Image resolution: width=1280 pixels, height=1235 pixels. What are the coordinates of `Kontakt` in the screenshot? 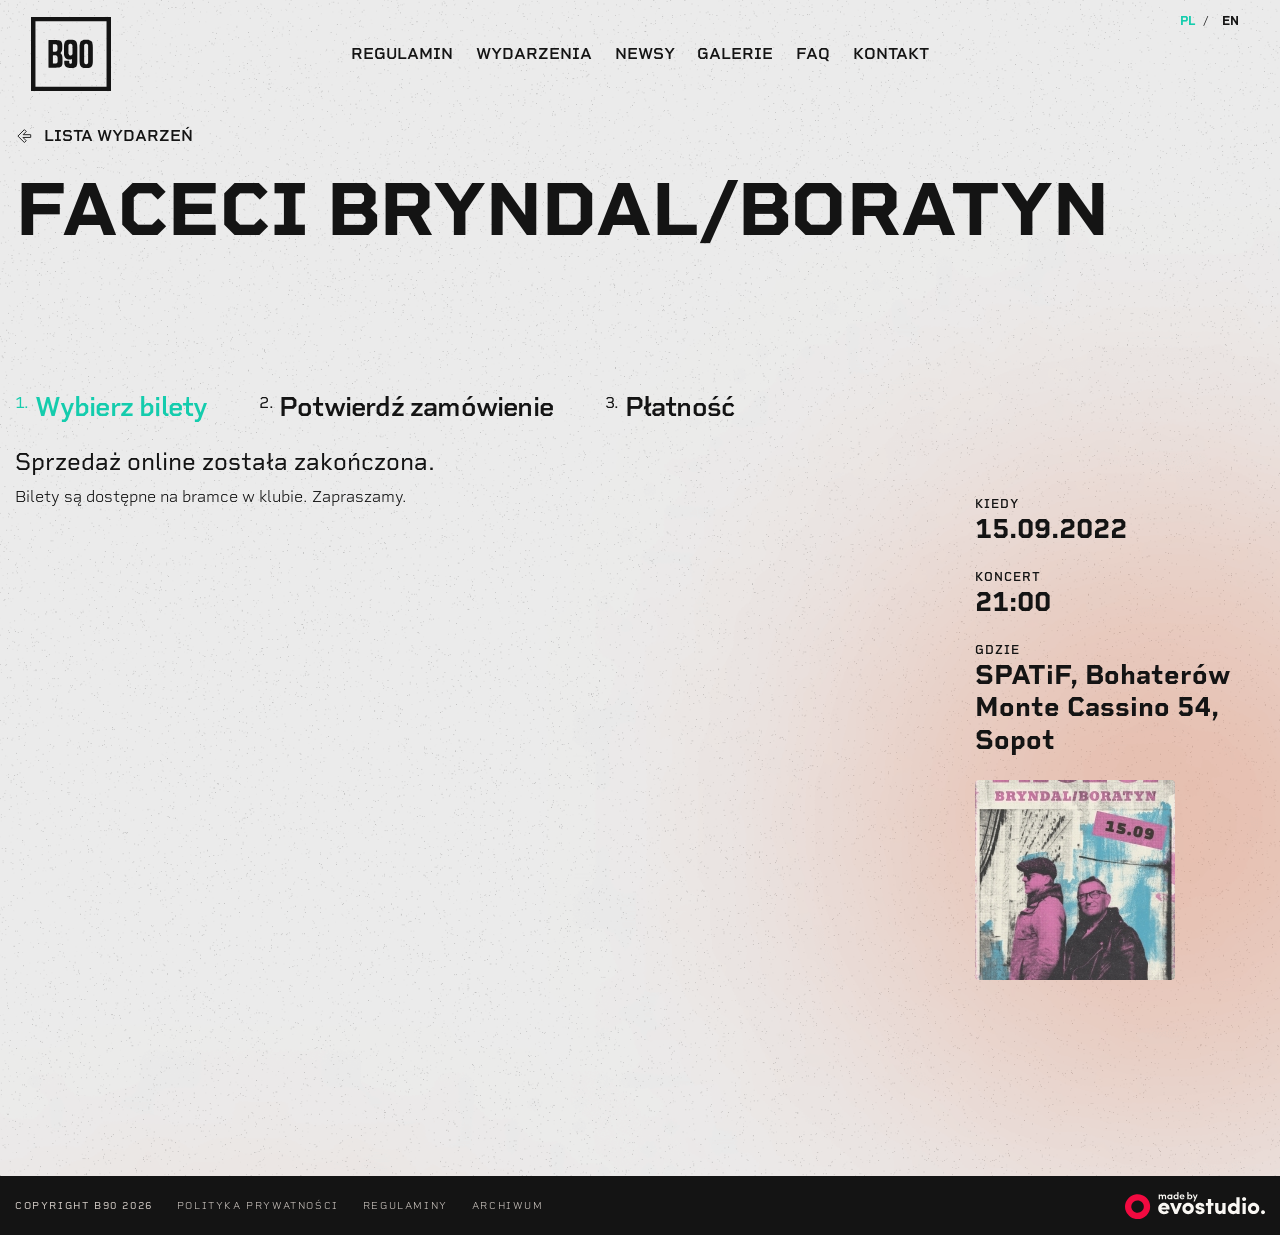 It's located at (891, 53).